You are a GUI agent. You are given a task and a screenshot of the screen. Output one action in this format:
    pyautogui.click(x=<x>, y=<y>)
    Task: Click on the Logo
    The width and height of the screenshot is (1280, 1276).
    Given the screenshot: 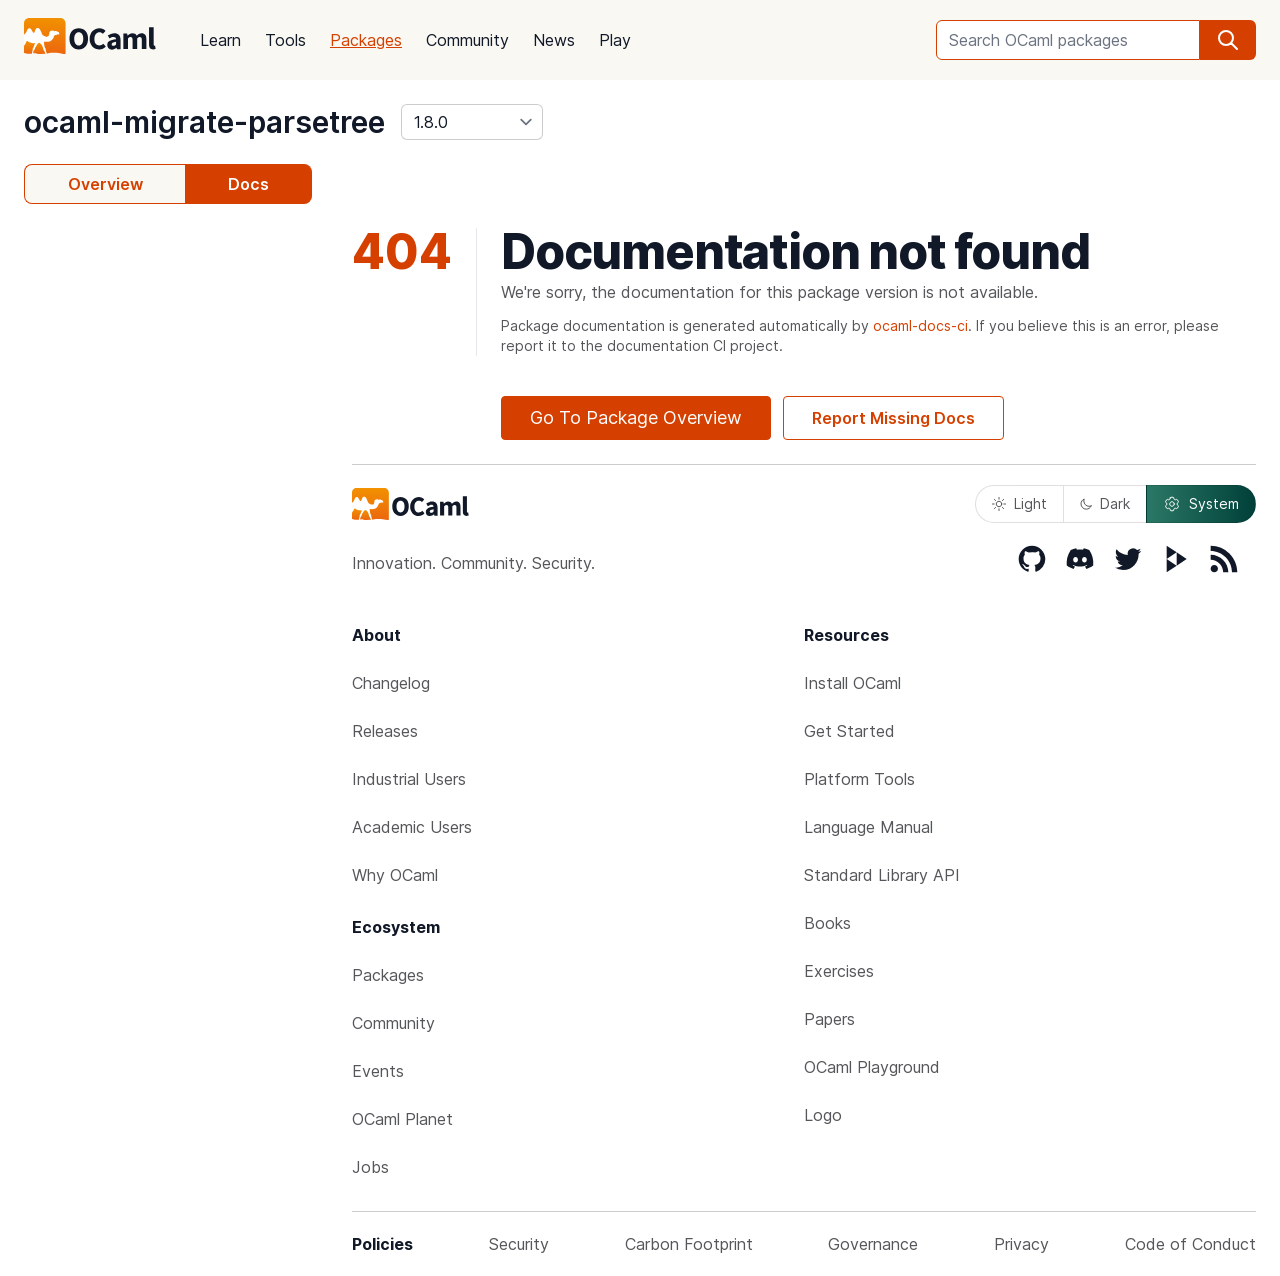 What is the action you would take?
    pyautogui.click(x=823, y=1115)
    